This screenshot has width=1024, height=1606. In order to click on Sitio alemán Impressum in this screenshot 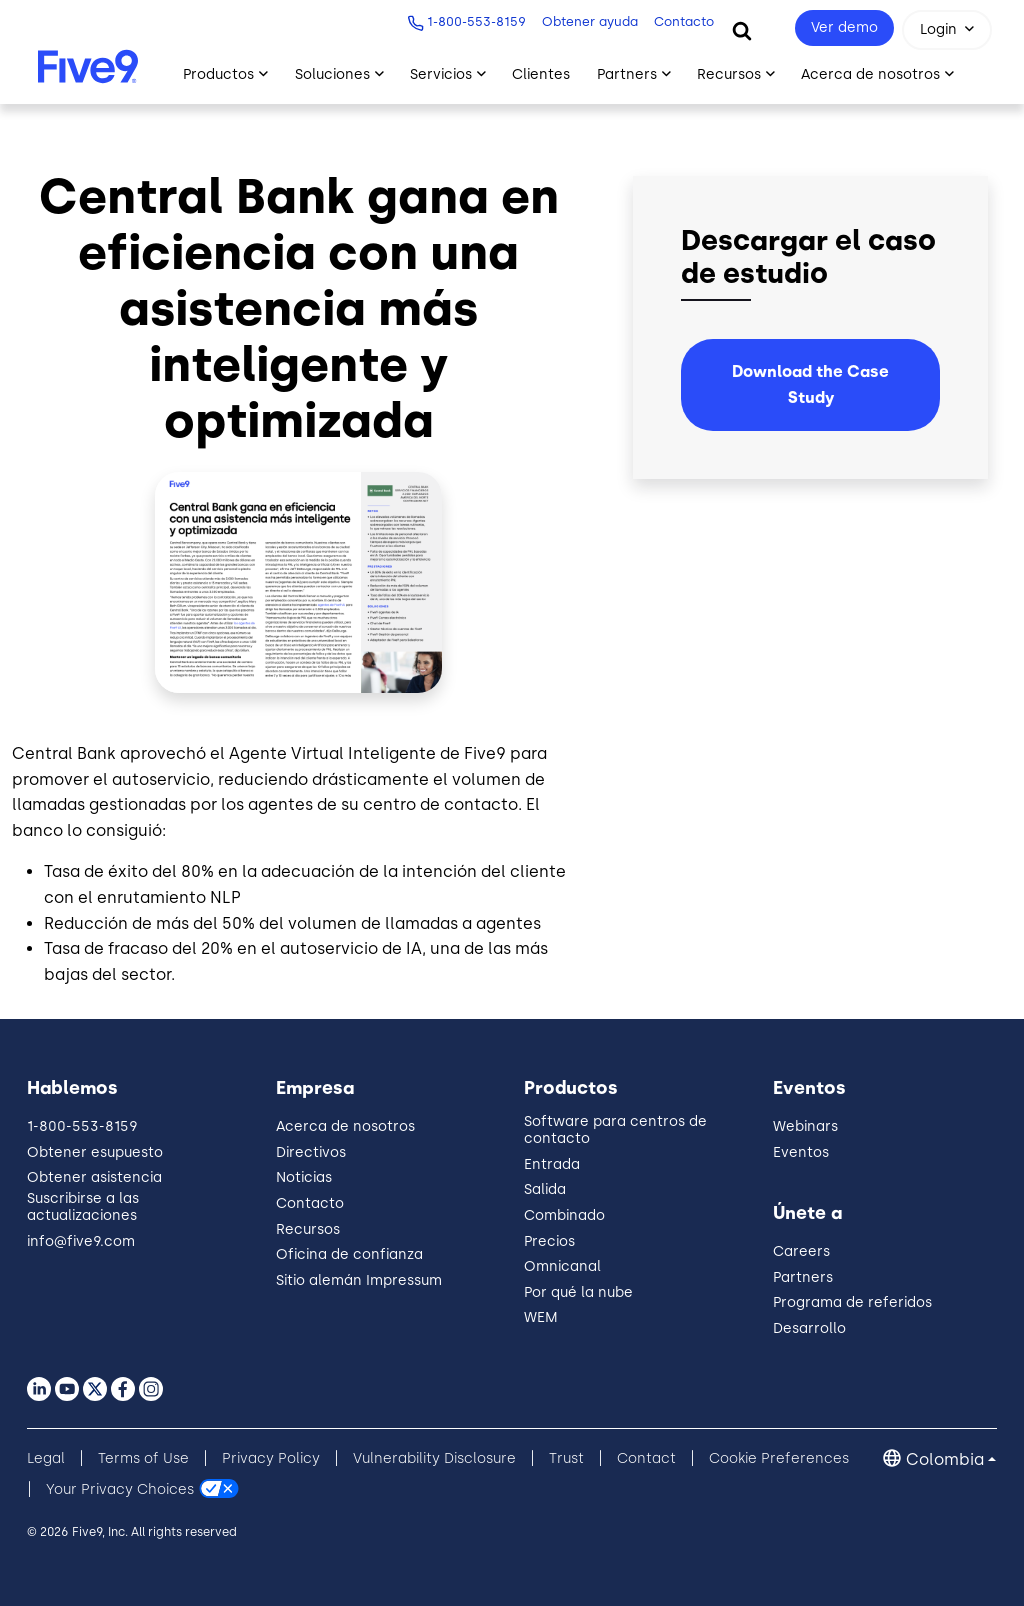, I will do `click(359, 1280)`.